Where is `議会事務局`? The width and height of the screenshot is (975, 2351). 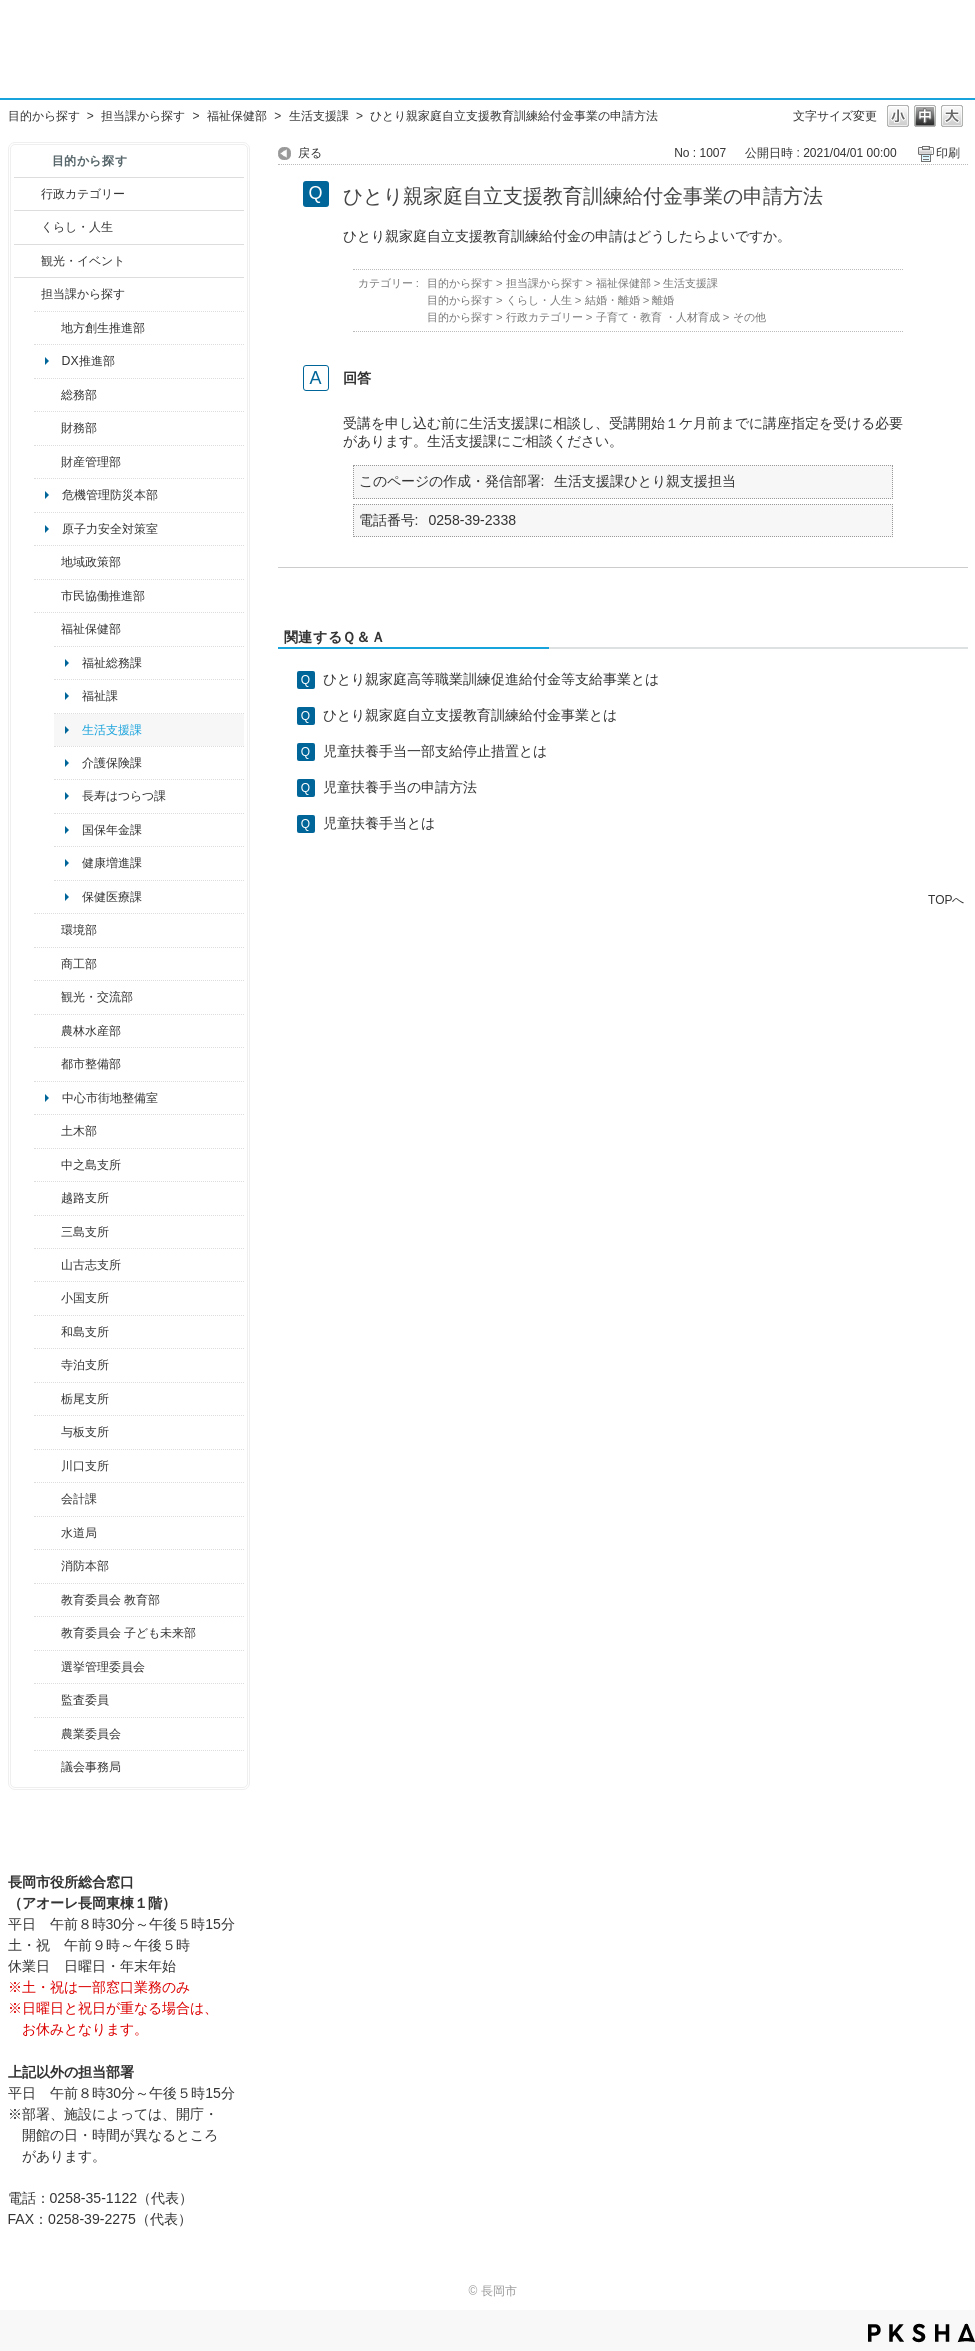 議会事務局 is located at coordinates (91, 1767).